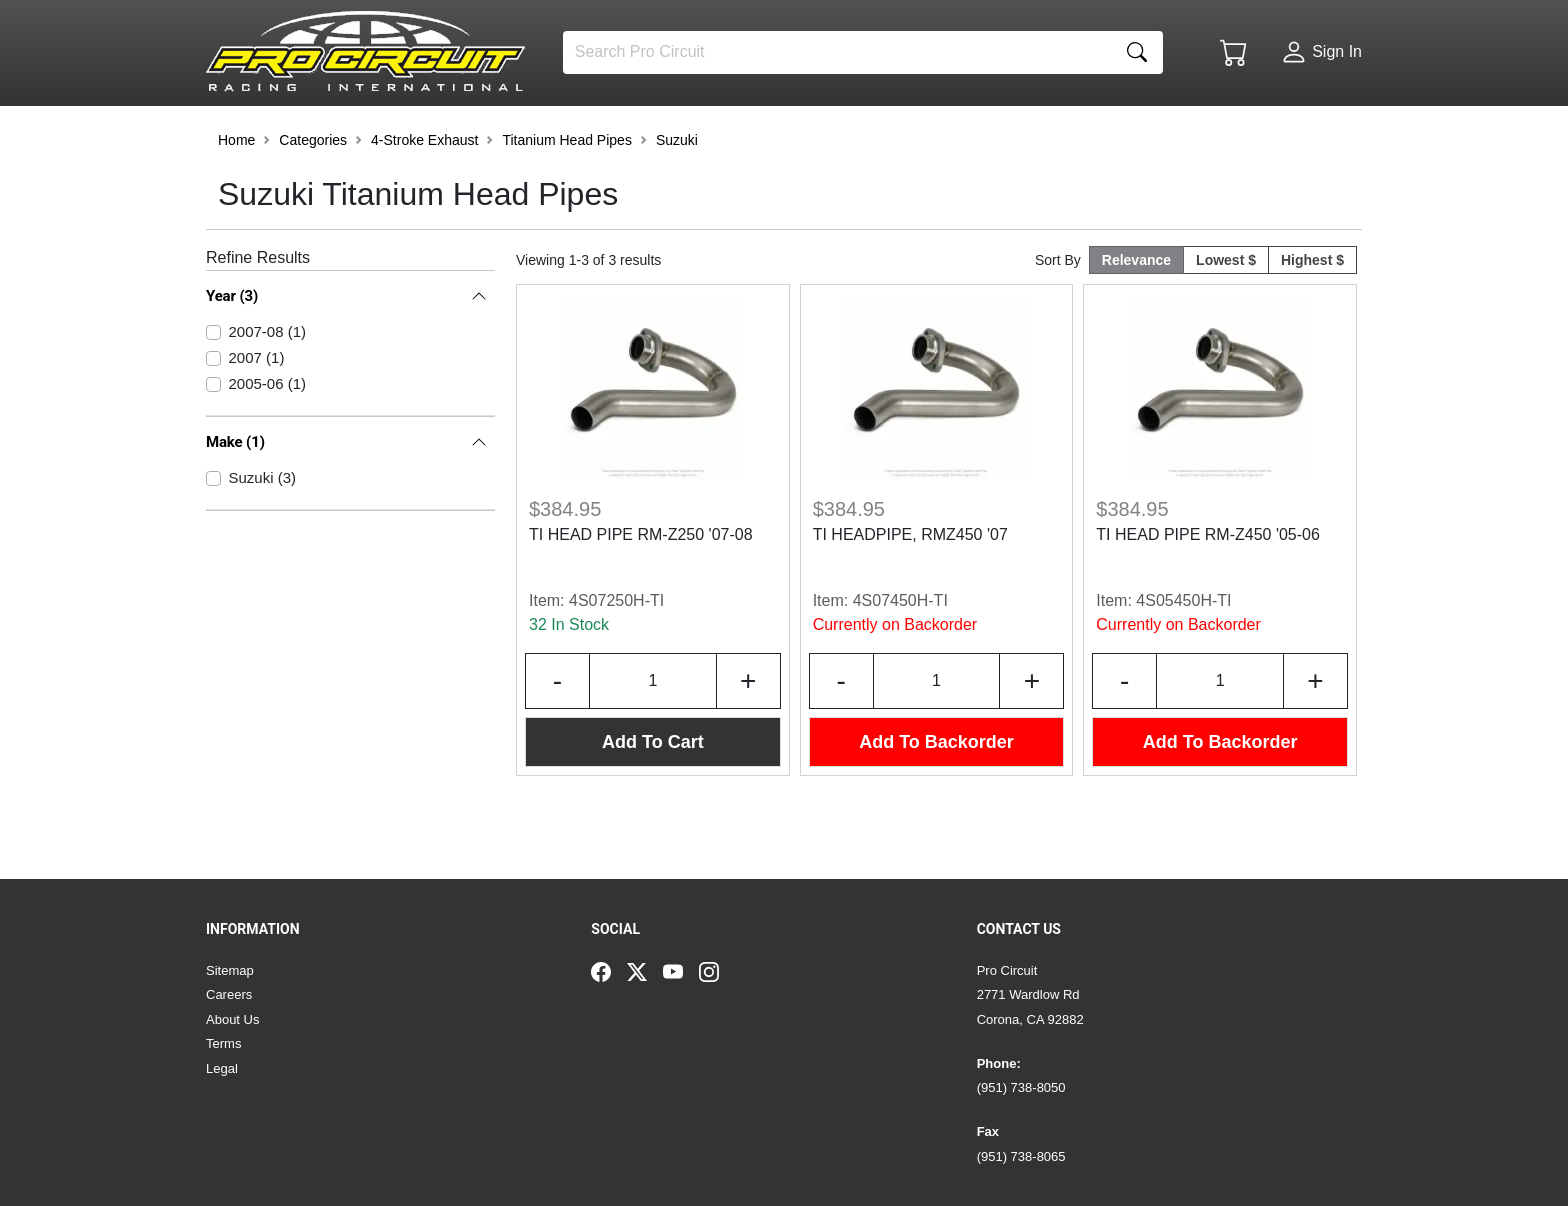 The image size is (1568, 1206). What do you see at coordinates (566, 194) in the screenshot?
I see `Titanium Head Pipes` at bounding box center [566, 194].